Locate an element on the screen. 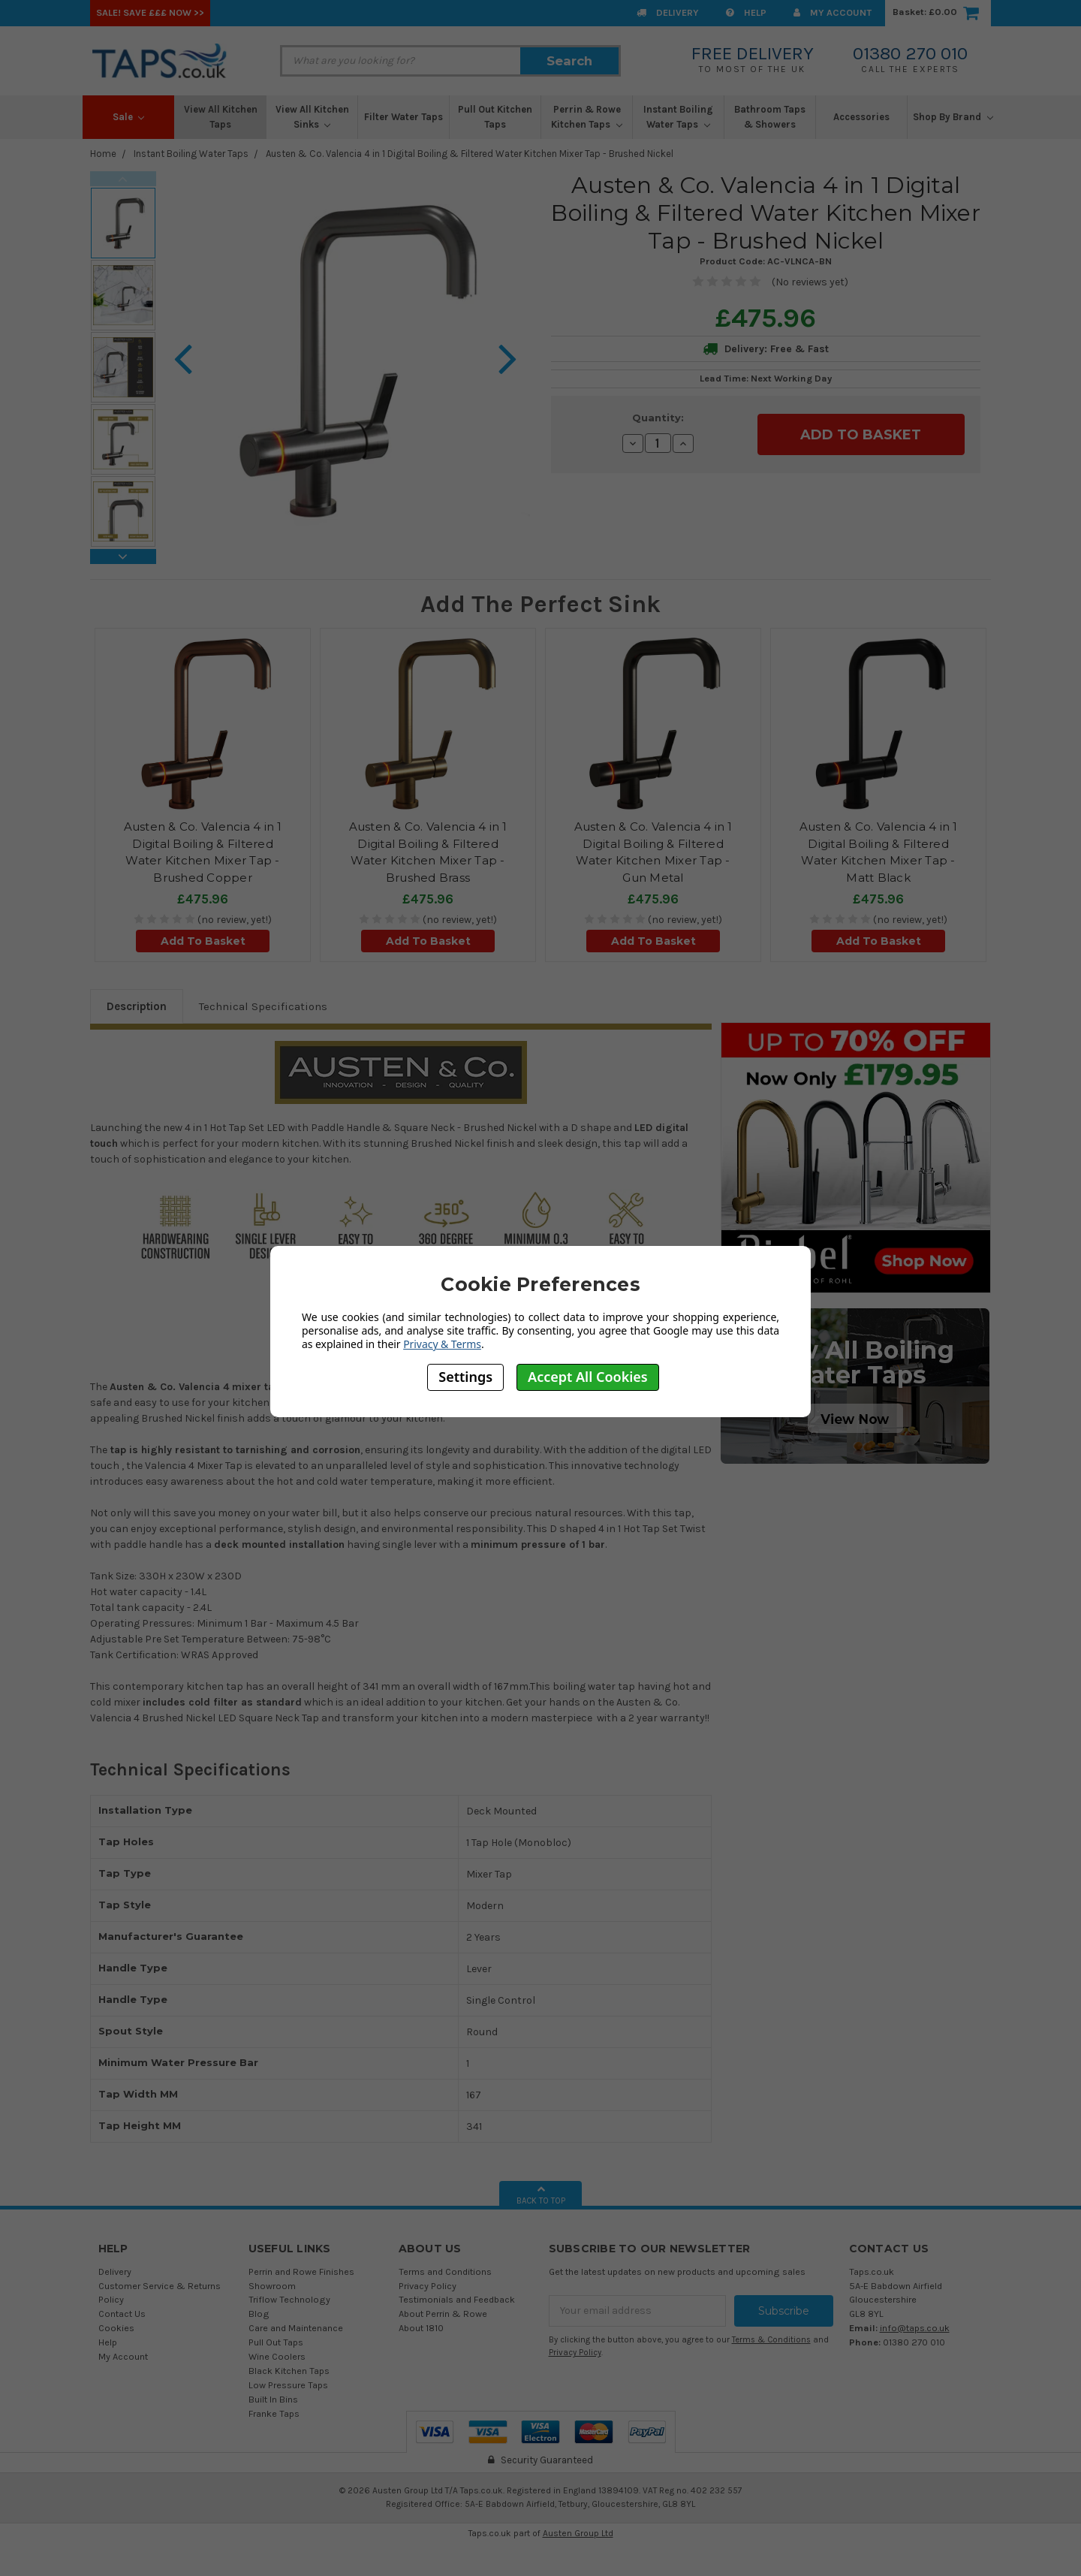 The image size is (1081, 2576). Delivery is located at coordinates (668, 12).